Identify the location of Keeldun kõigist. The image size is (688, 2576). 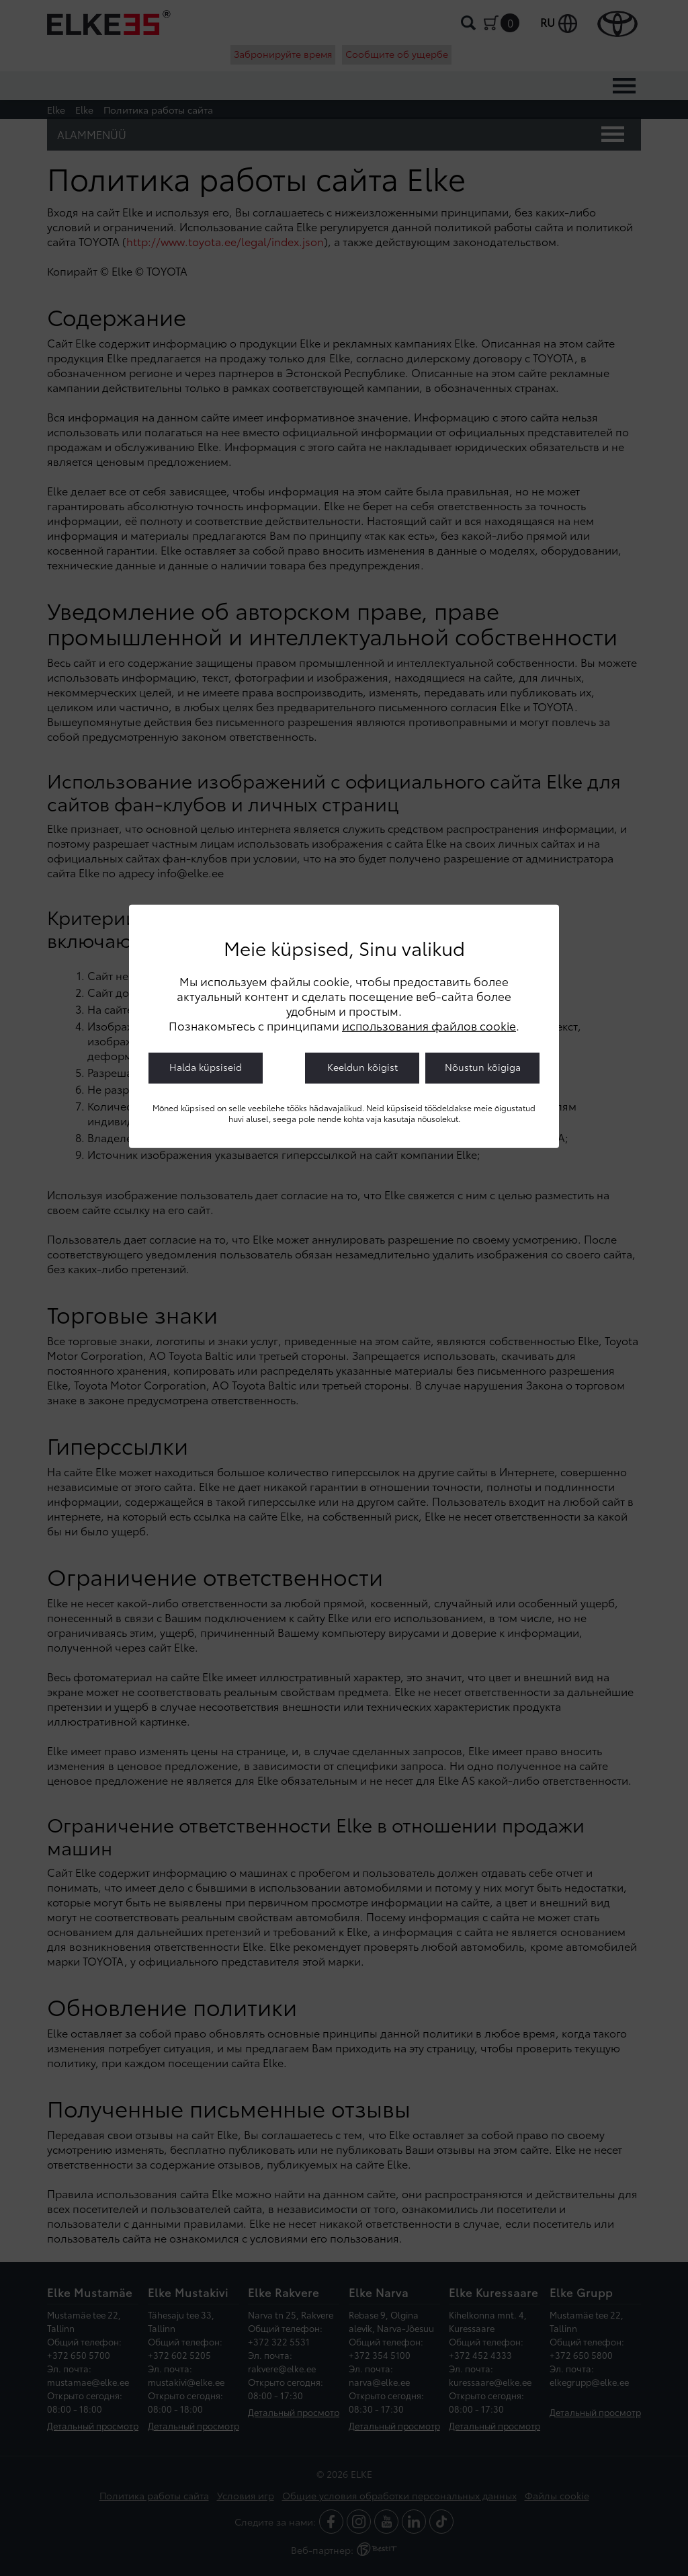
(362, 1067).